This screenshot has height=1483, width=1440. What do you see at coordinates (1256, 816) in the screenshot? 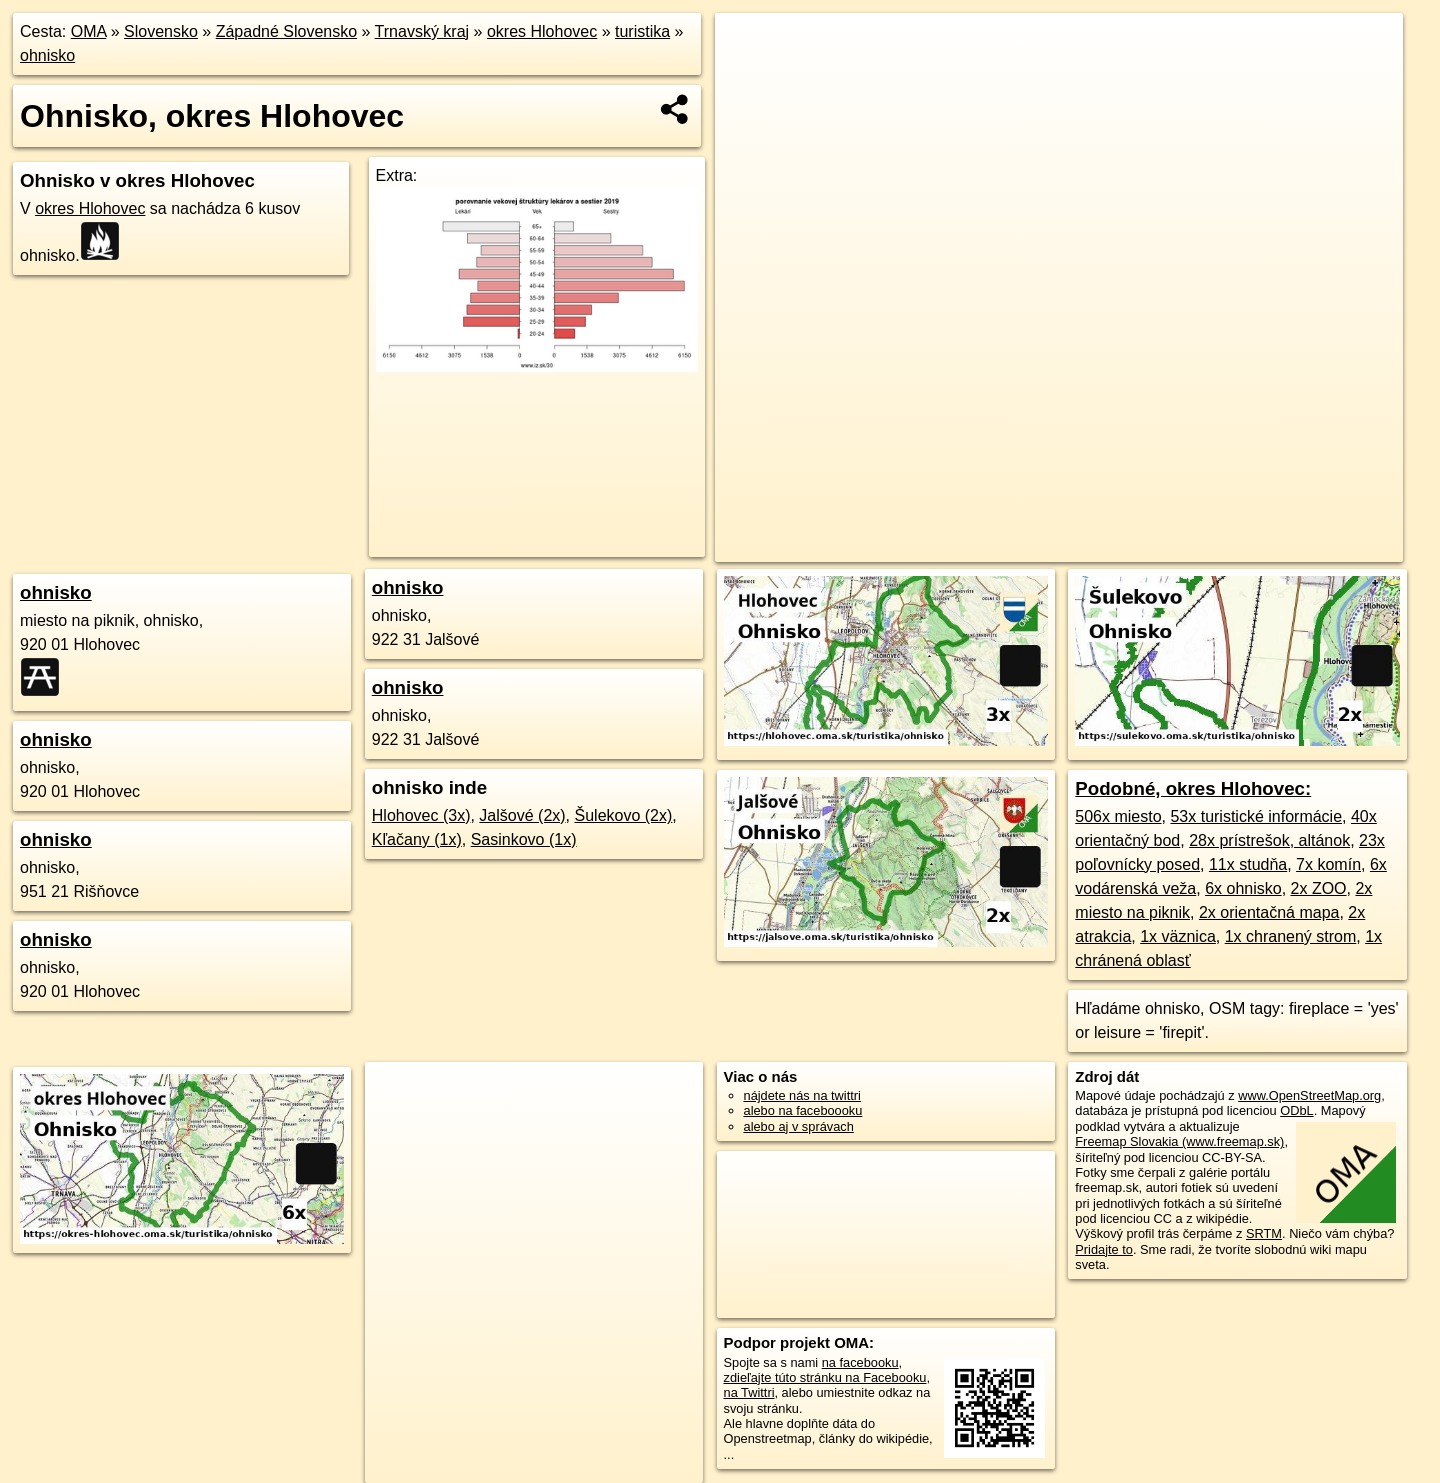
I see `53x turistické informácie` at bounding box center [1256, 816].